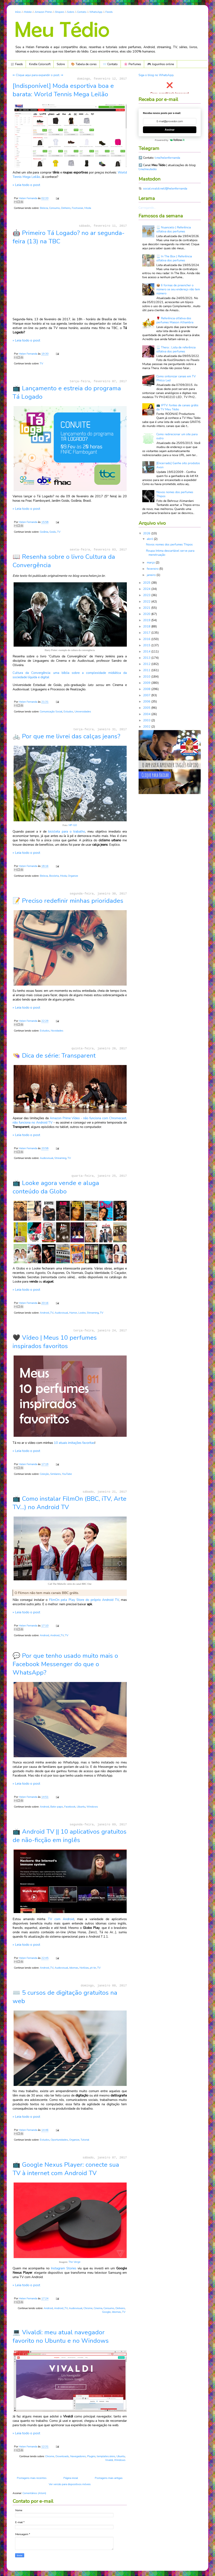  What do you see at coordinates (160, 64) in the screenshot?
I see `🎮️ Joguinhos online` at bounding box center [160, 64].